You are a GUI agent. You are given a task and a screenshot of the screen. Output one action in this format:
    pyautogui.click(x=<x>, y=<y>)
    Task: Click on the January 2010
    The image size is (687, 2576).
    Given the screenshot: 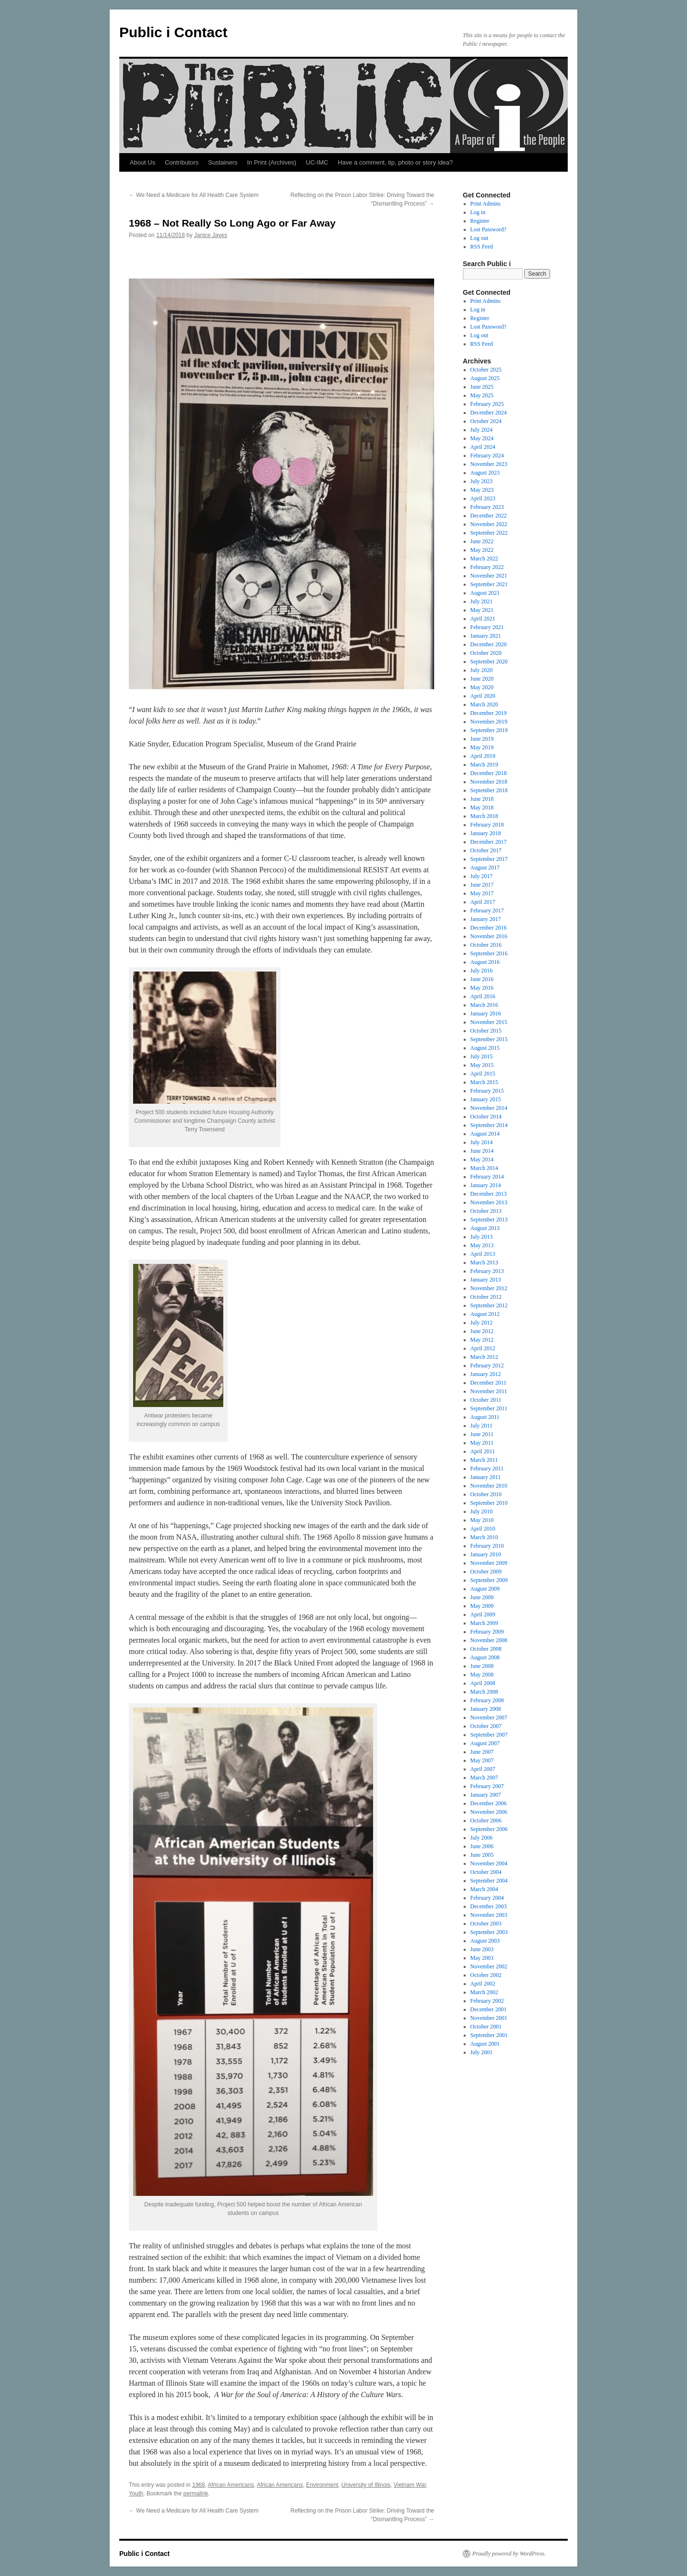 What is the action you would take?
    pyautogui.click(x=485, y=1554)
    